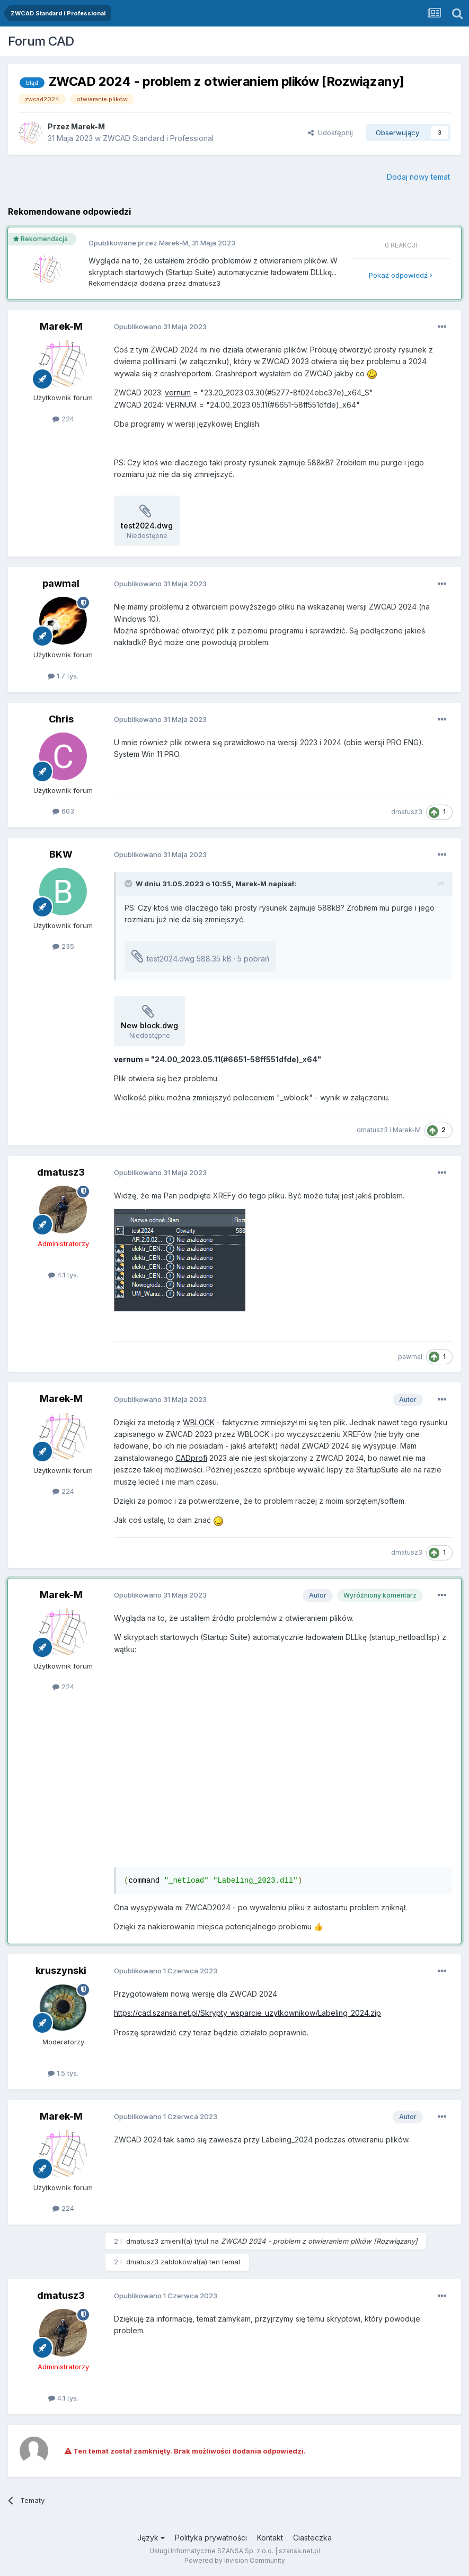 The height and width of the screenshot is (2576, 469). Describe the element at coordinates (63, 811) in the screenshot. I see `603` at that location.